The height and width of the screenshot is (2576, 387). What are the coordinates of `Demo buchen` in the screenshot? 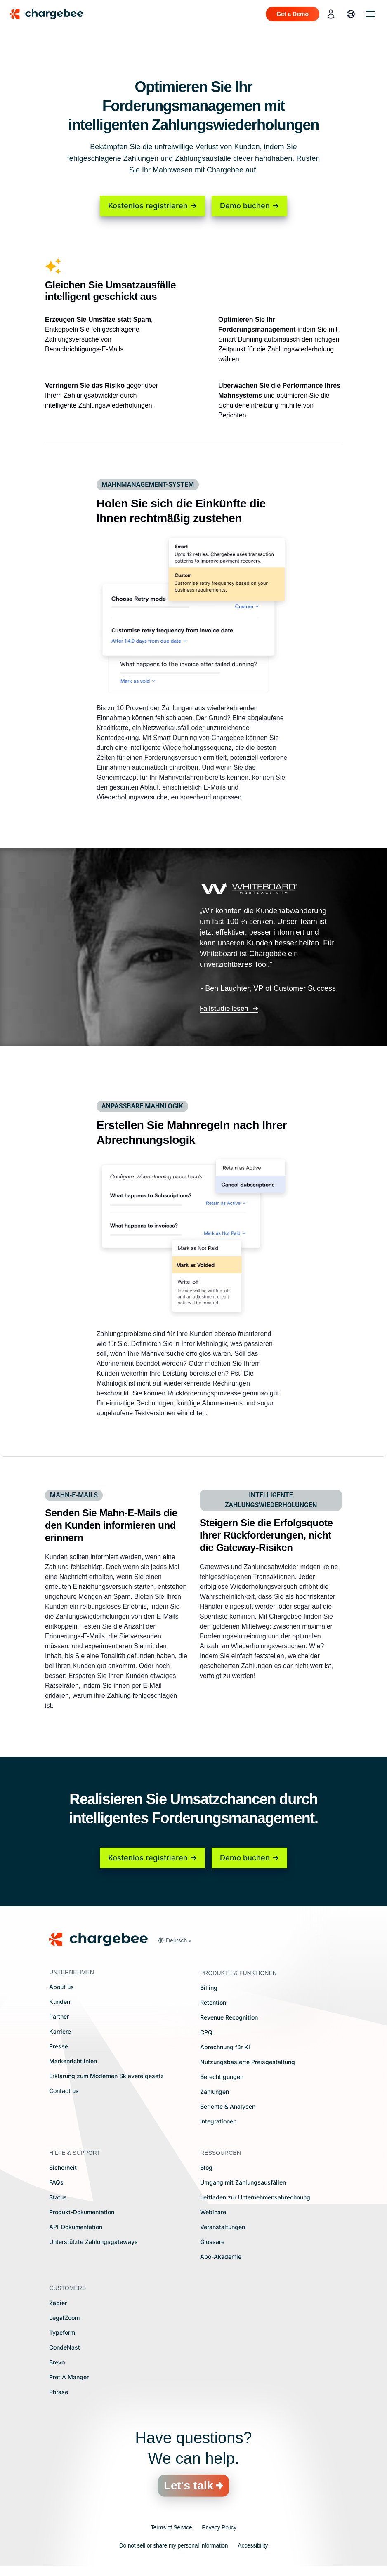 It's located at (245, 205).